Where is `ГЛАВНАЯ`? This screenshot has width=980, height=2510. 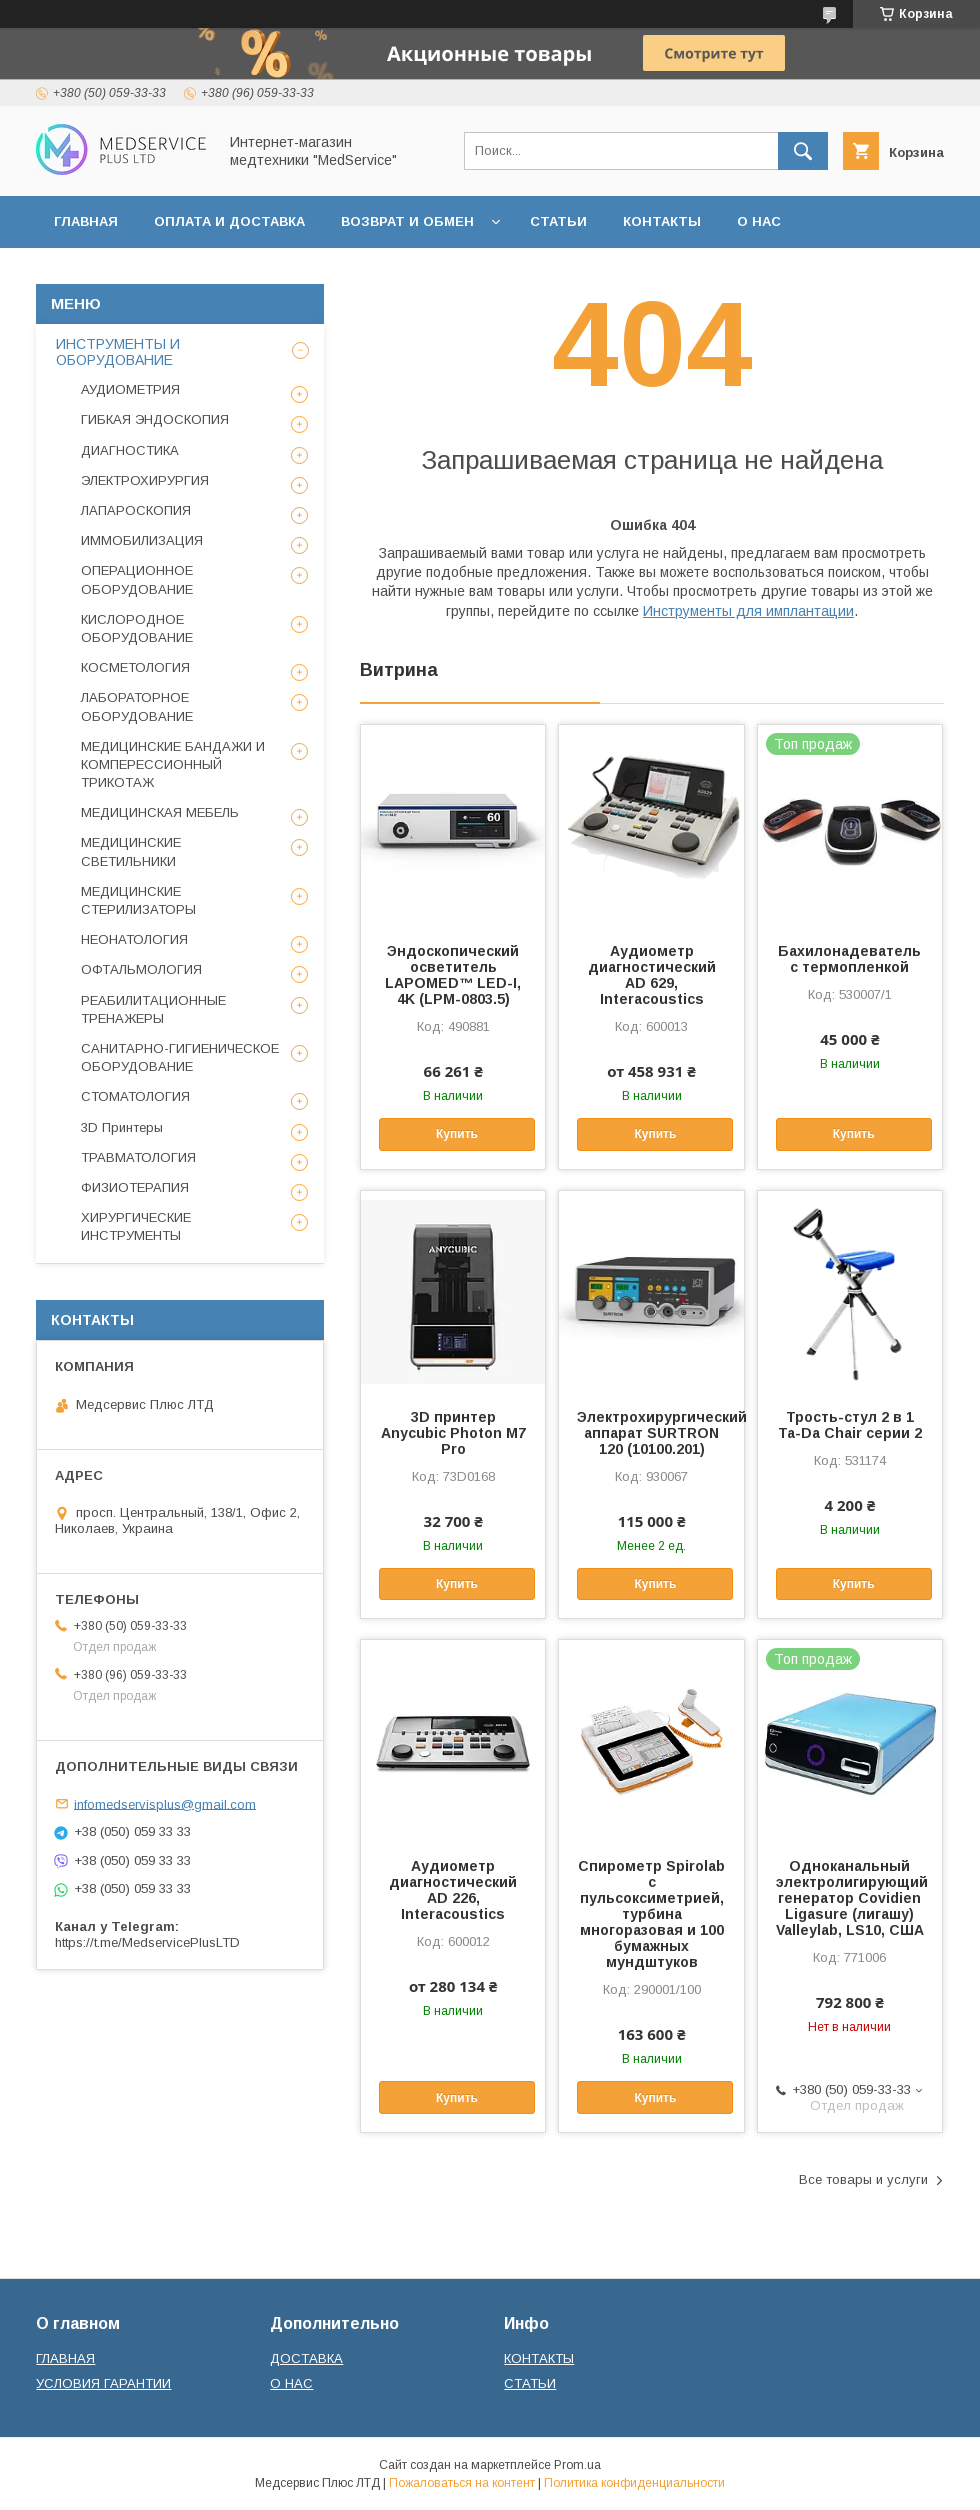 ГЛАВНАЯ is located at coordinates (86, 221).